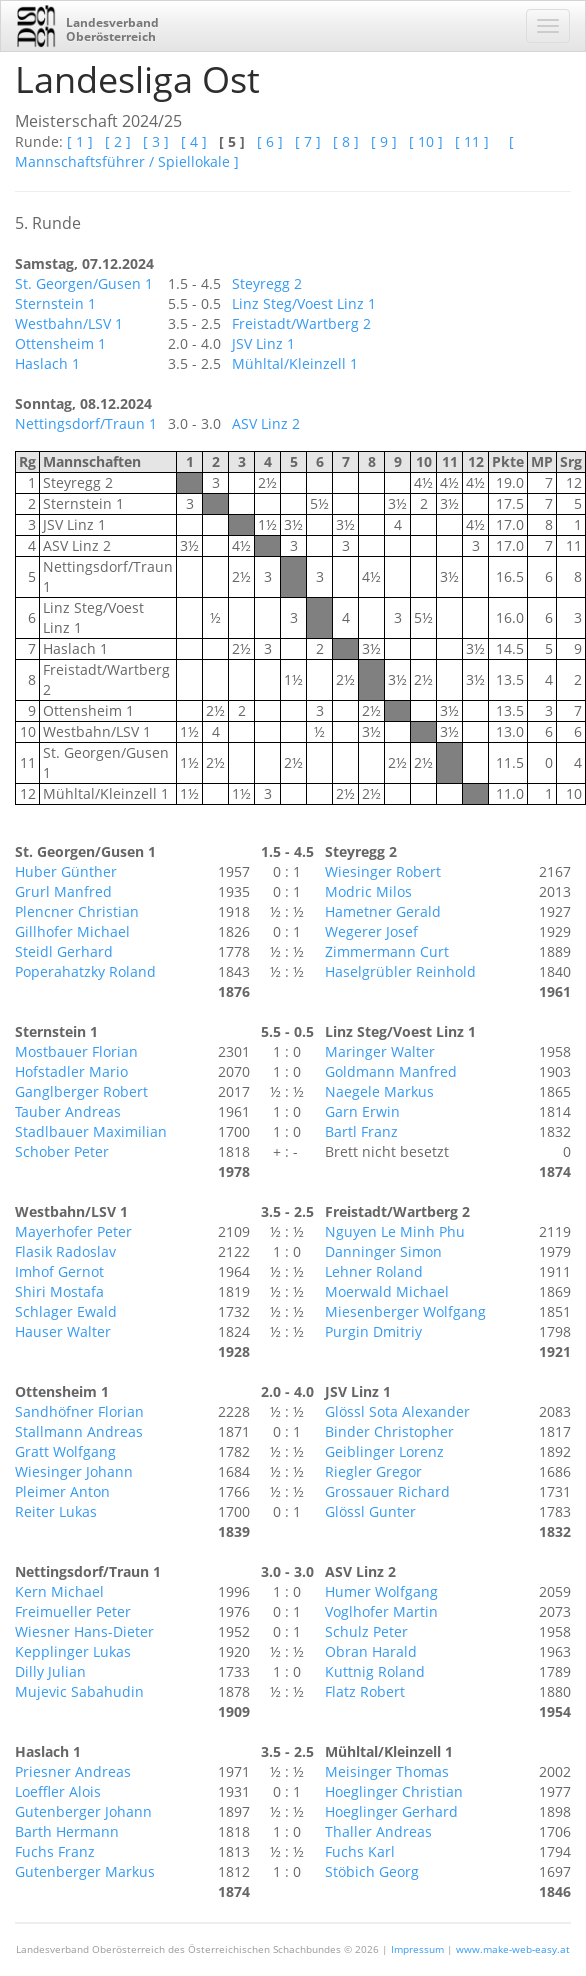  I want to click on [ 2 ], so click(118, 141).